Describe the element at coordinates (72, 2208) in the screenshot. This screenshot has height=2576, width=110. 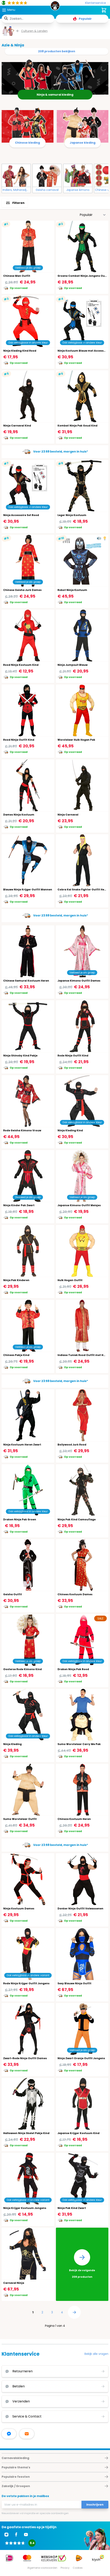
I see `Ninja Pak Kind Zwart` at that location.